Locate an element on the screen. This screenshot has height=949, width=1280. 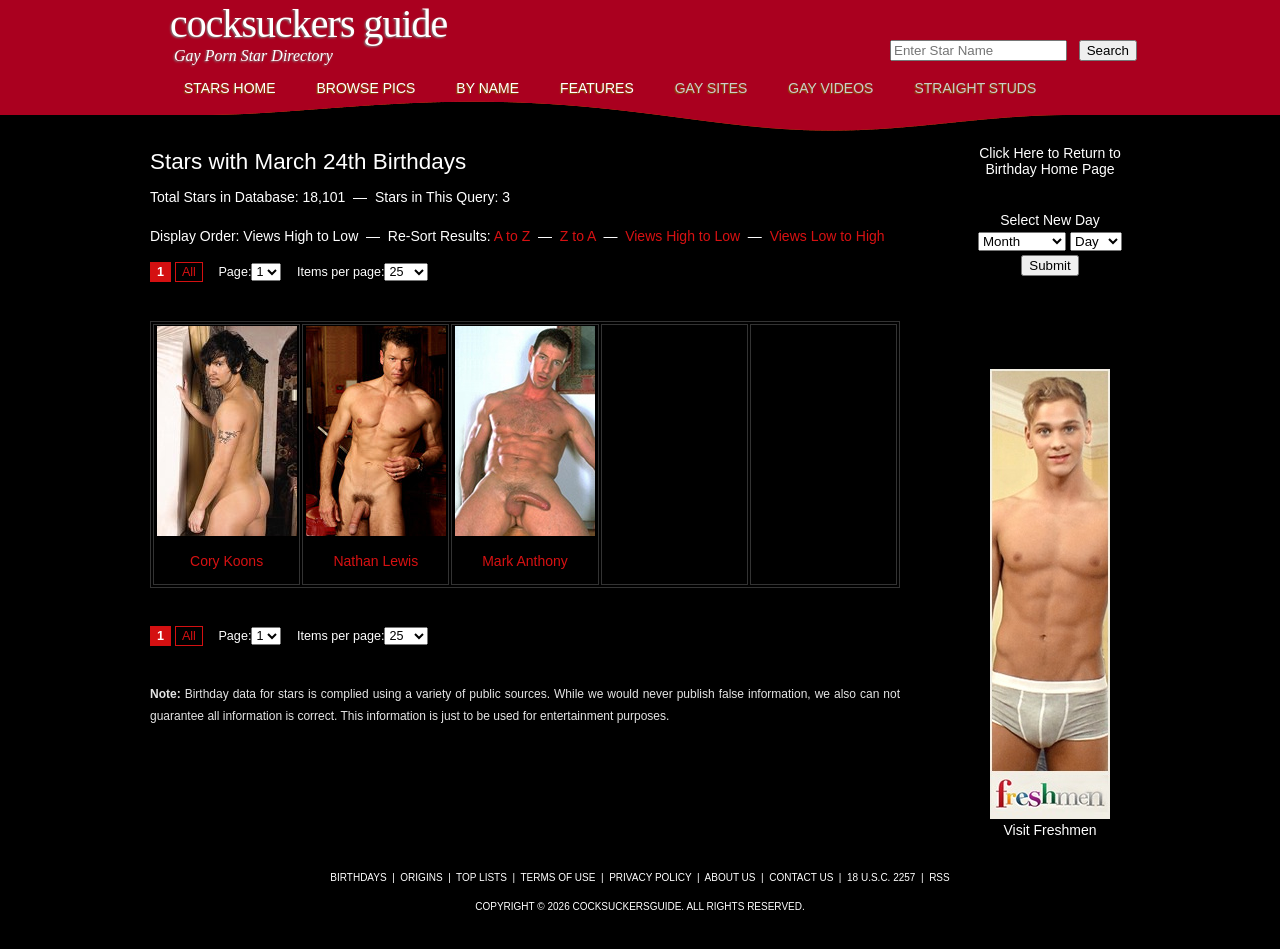
CockSuckers Guide is located at coordinates (308, 23).